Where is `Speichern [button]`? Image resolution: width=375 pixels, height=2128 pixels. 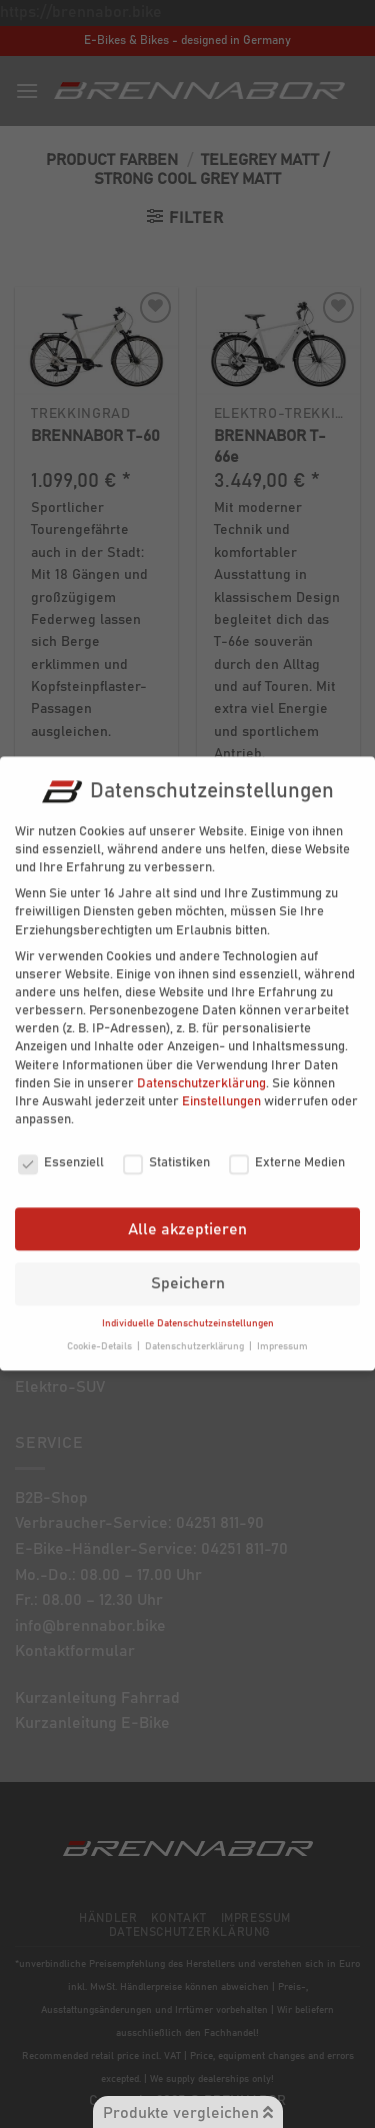 Speichern [button] is located at coordinates (188, 1269).